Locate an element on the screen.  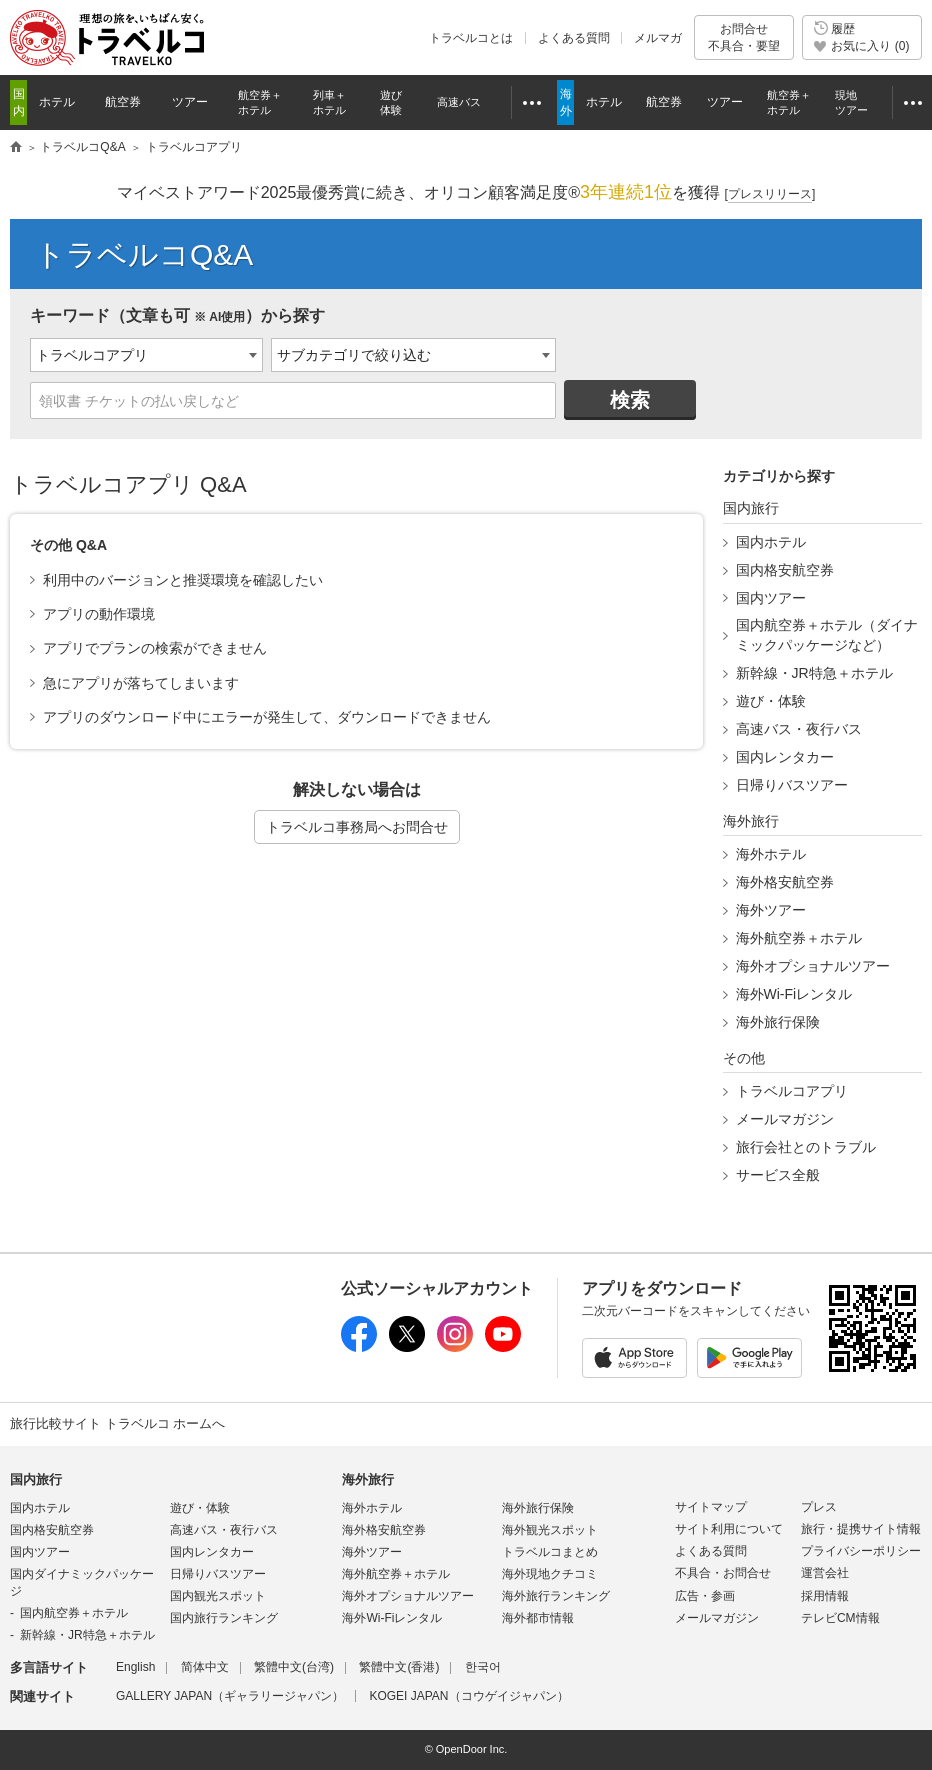
海外旅行ランキング is located at coordinates (556, 1596).